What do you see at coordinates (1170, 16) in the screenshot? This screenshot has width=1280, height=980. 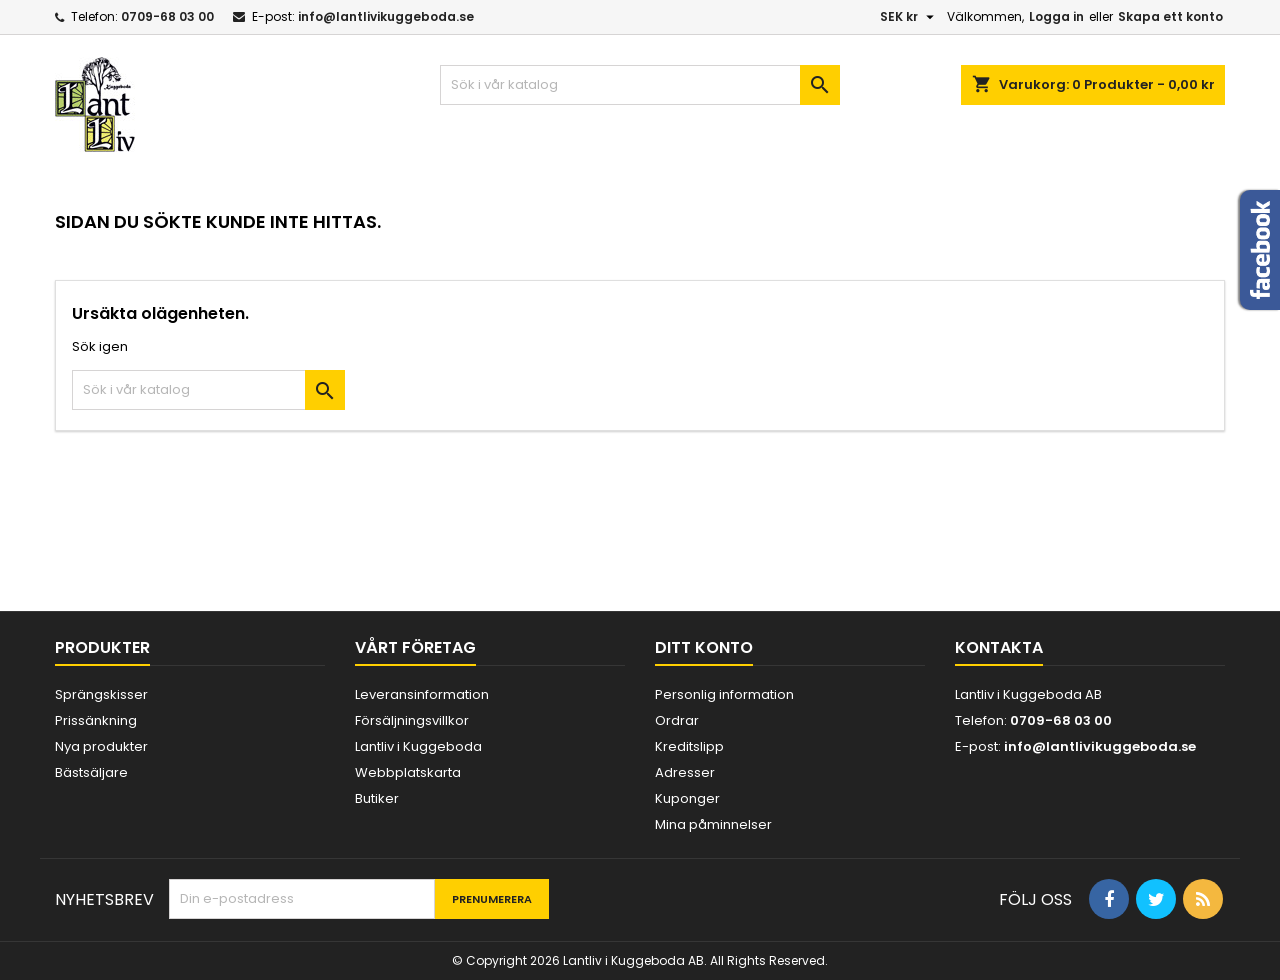 I see `Skapa ett konto` at bounding box center [1170, 16].